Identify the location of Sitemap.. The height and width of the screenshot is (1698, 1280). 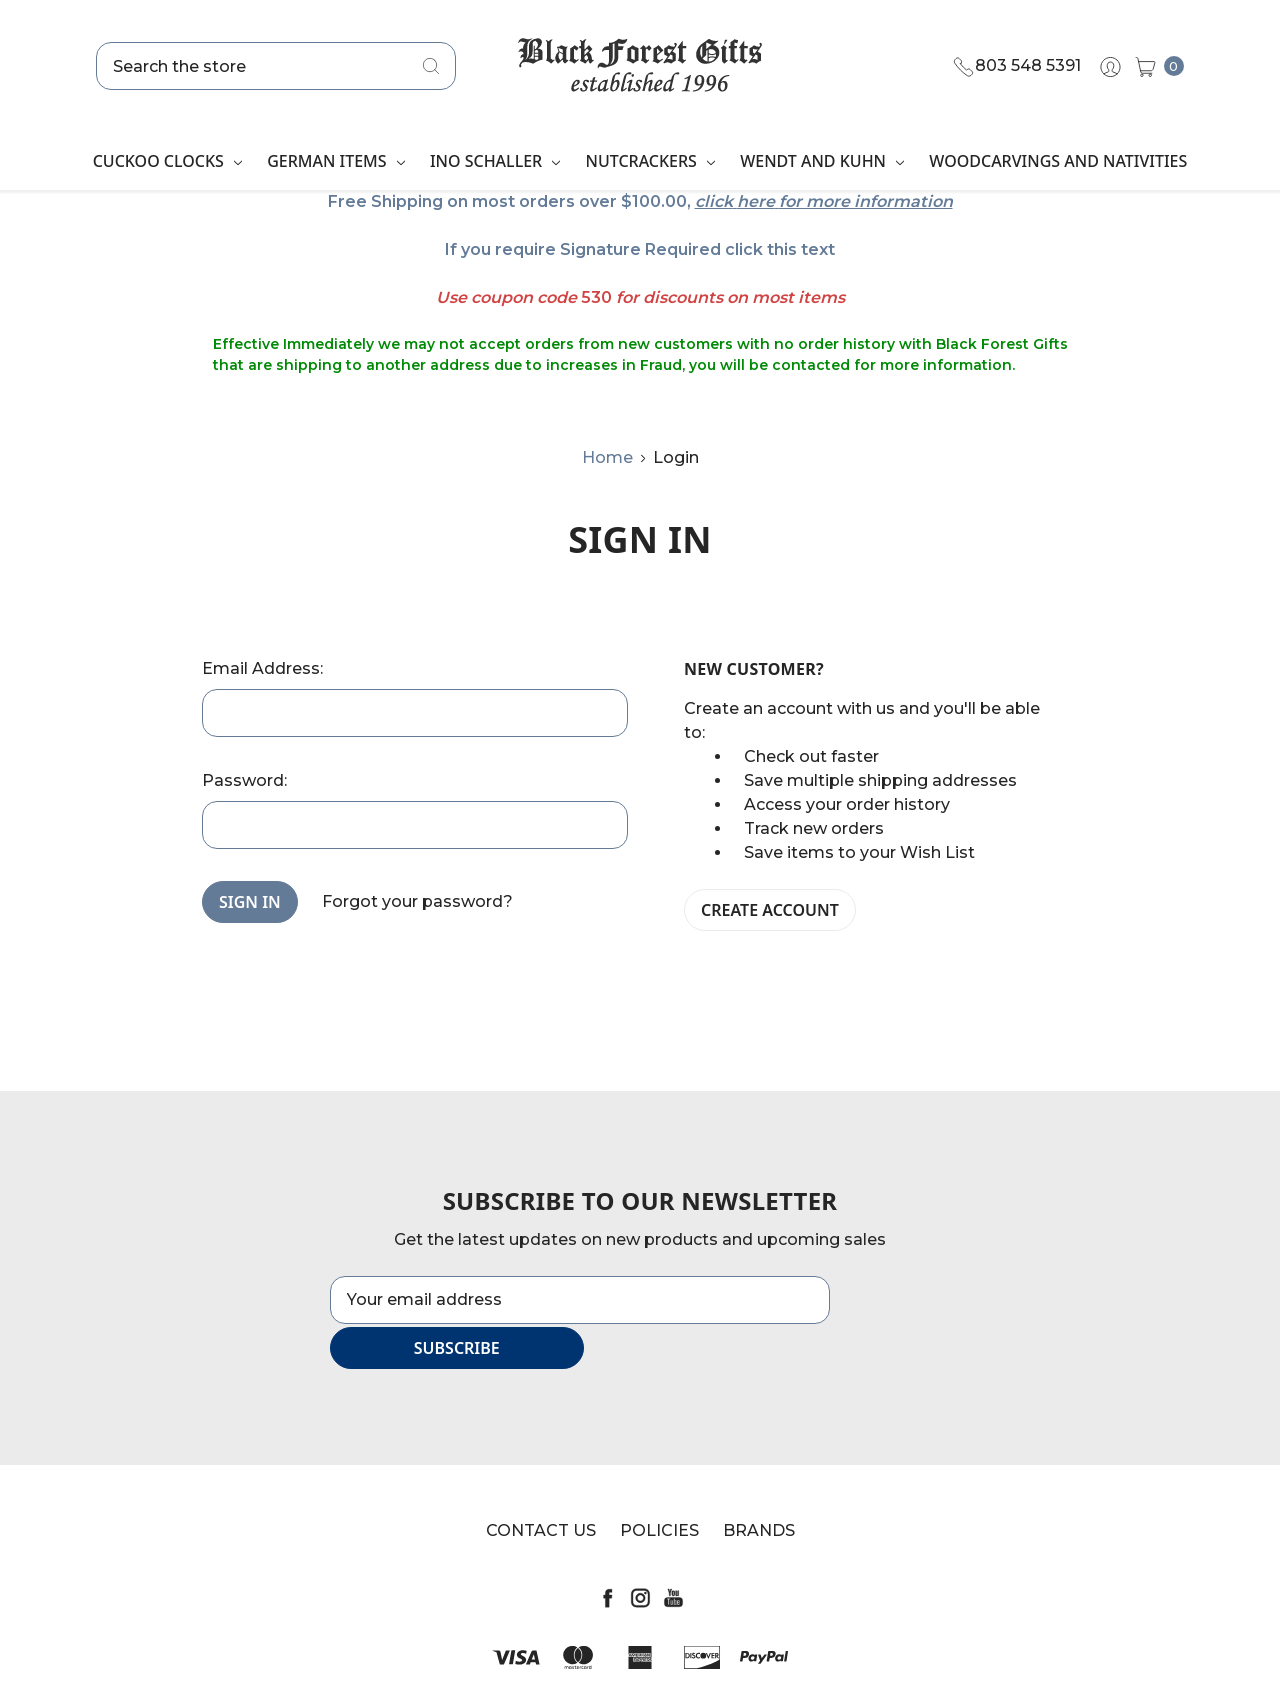
(743, 1664).